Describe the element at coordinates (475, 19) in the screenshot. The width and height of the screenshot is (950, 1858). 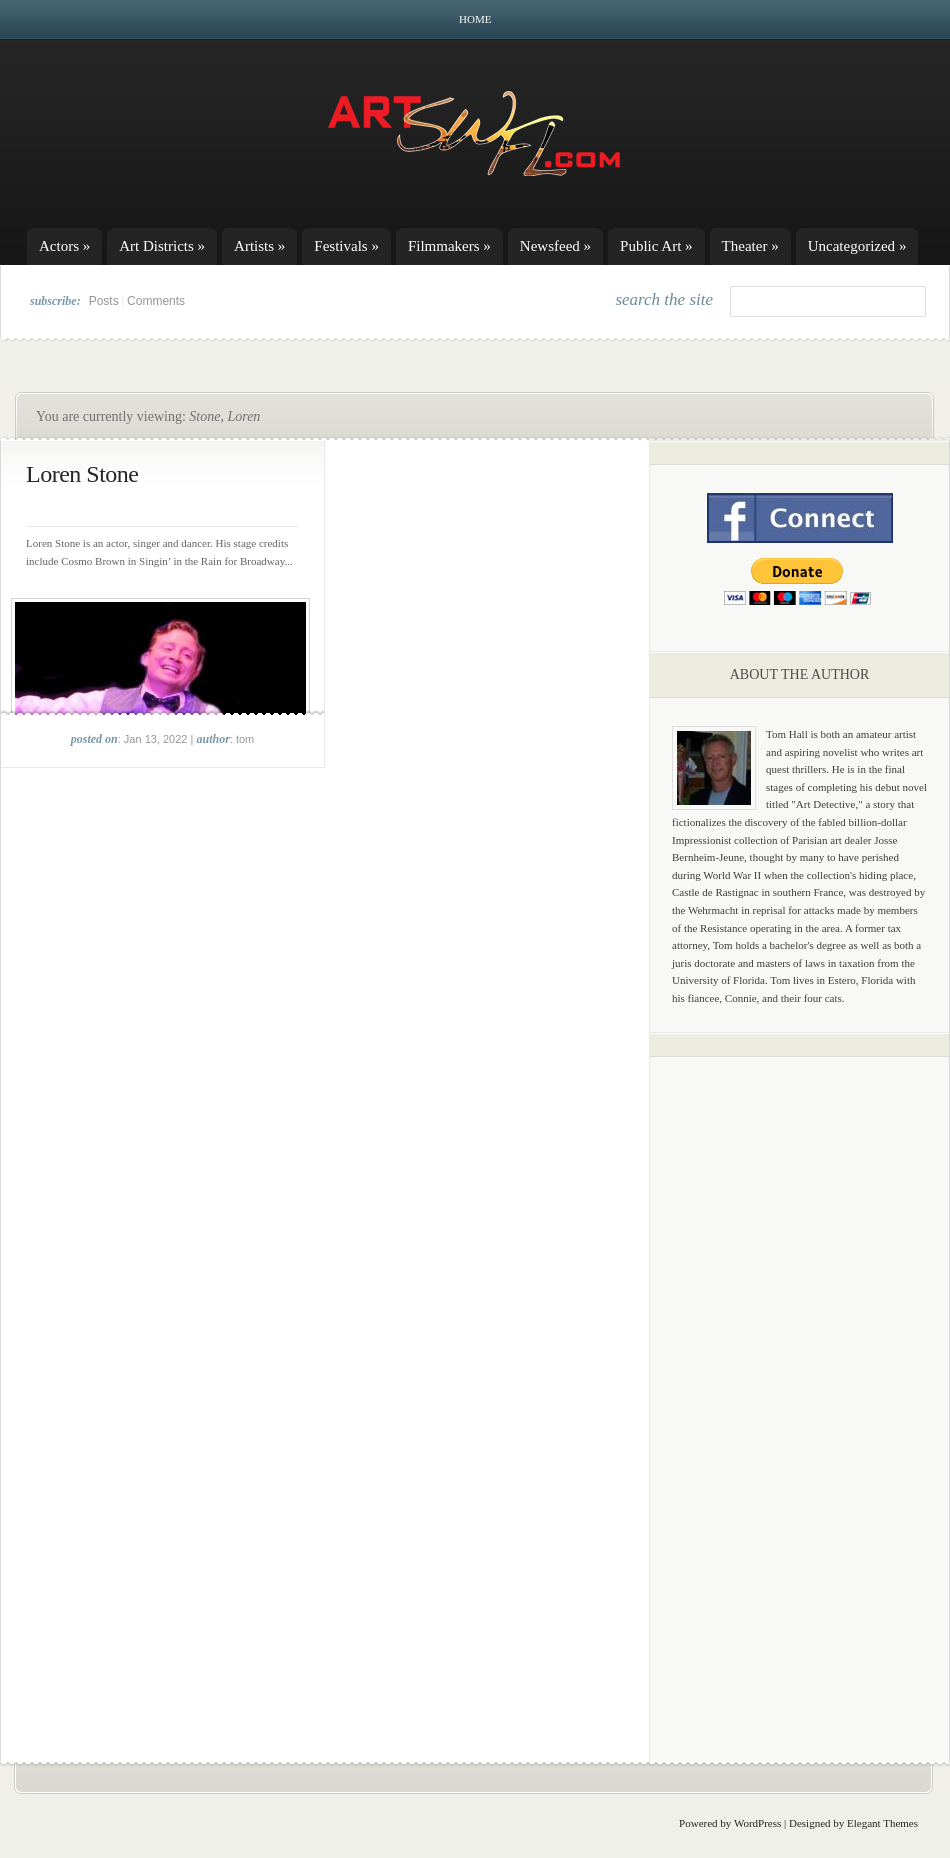
I see `Home` at that location.